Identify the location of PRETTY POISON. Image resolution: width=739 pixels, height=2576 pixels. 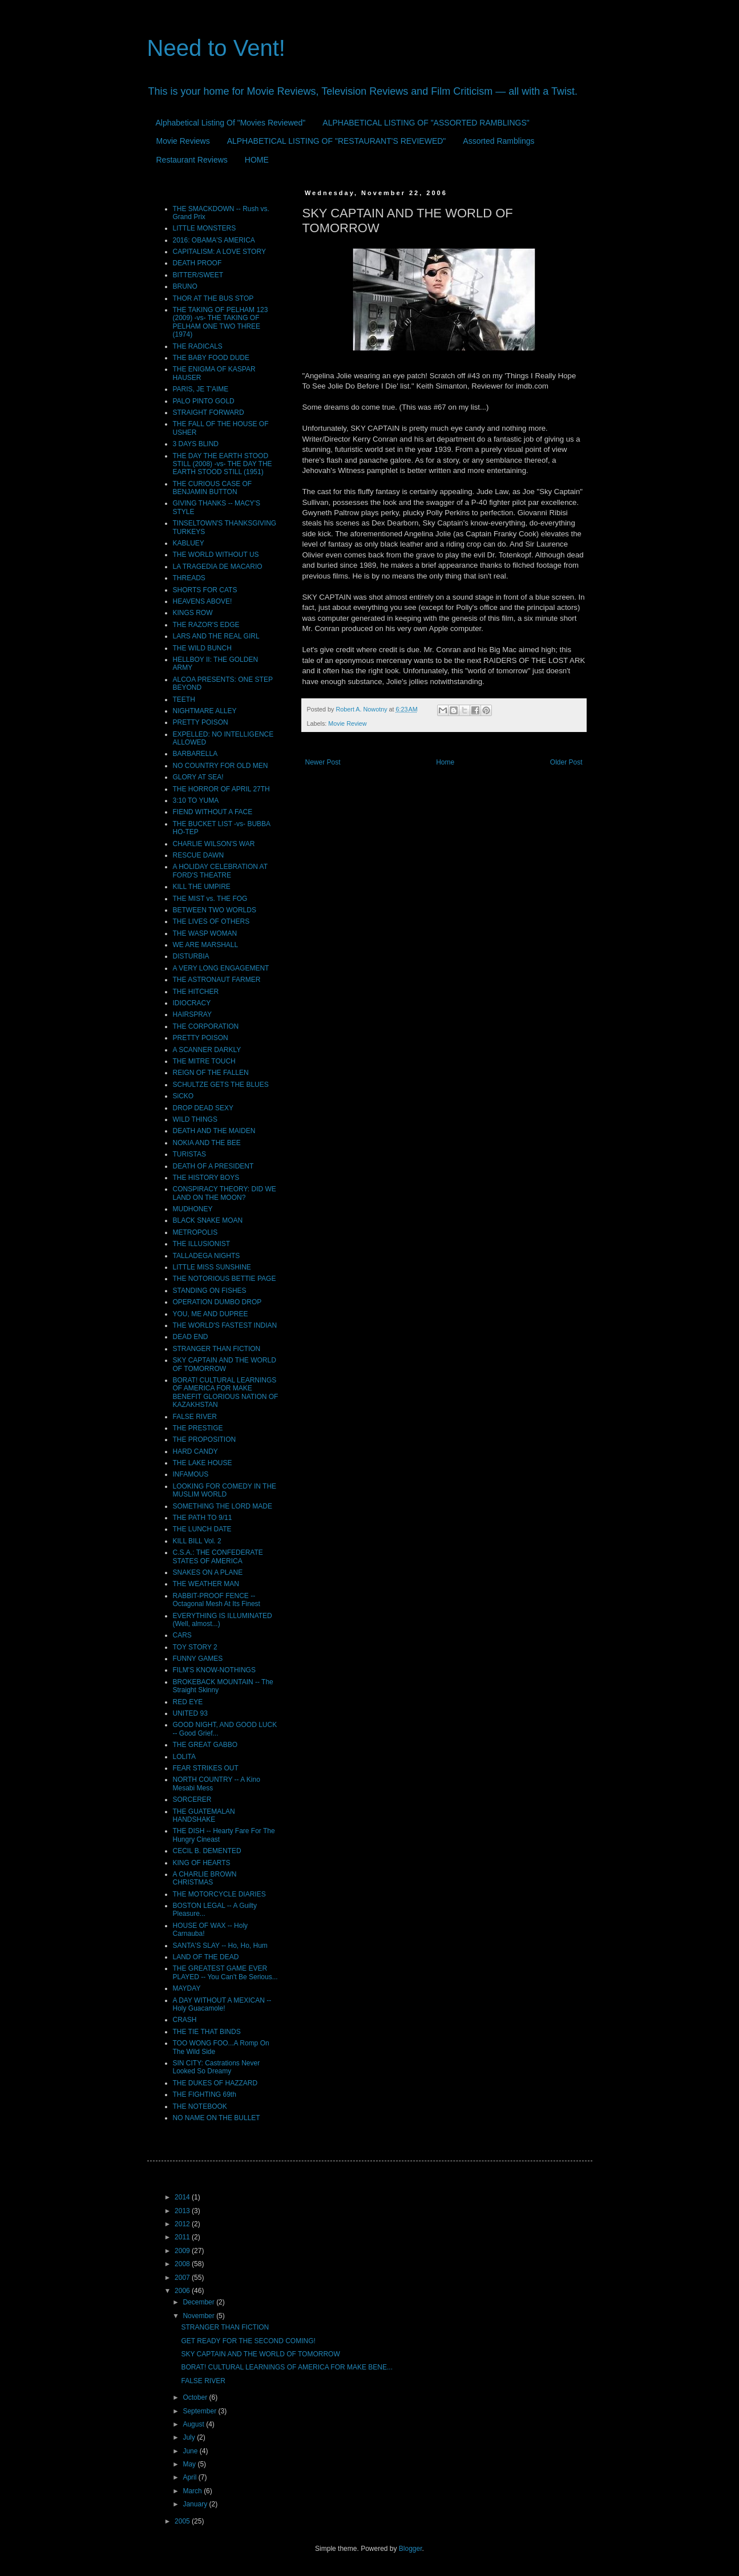
(200, 722).